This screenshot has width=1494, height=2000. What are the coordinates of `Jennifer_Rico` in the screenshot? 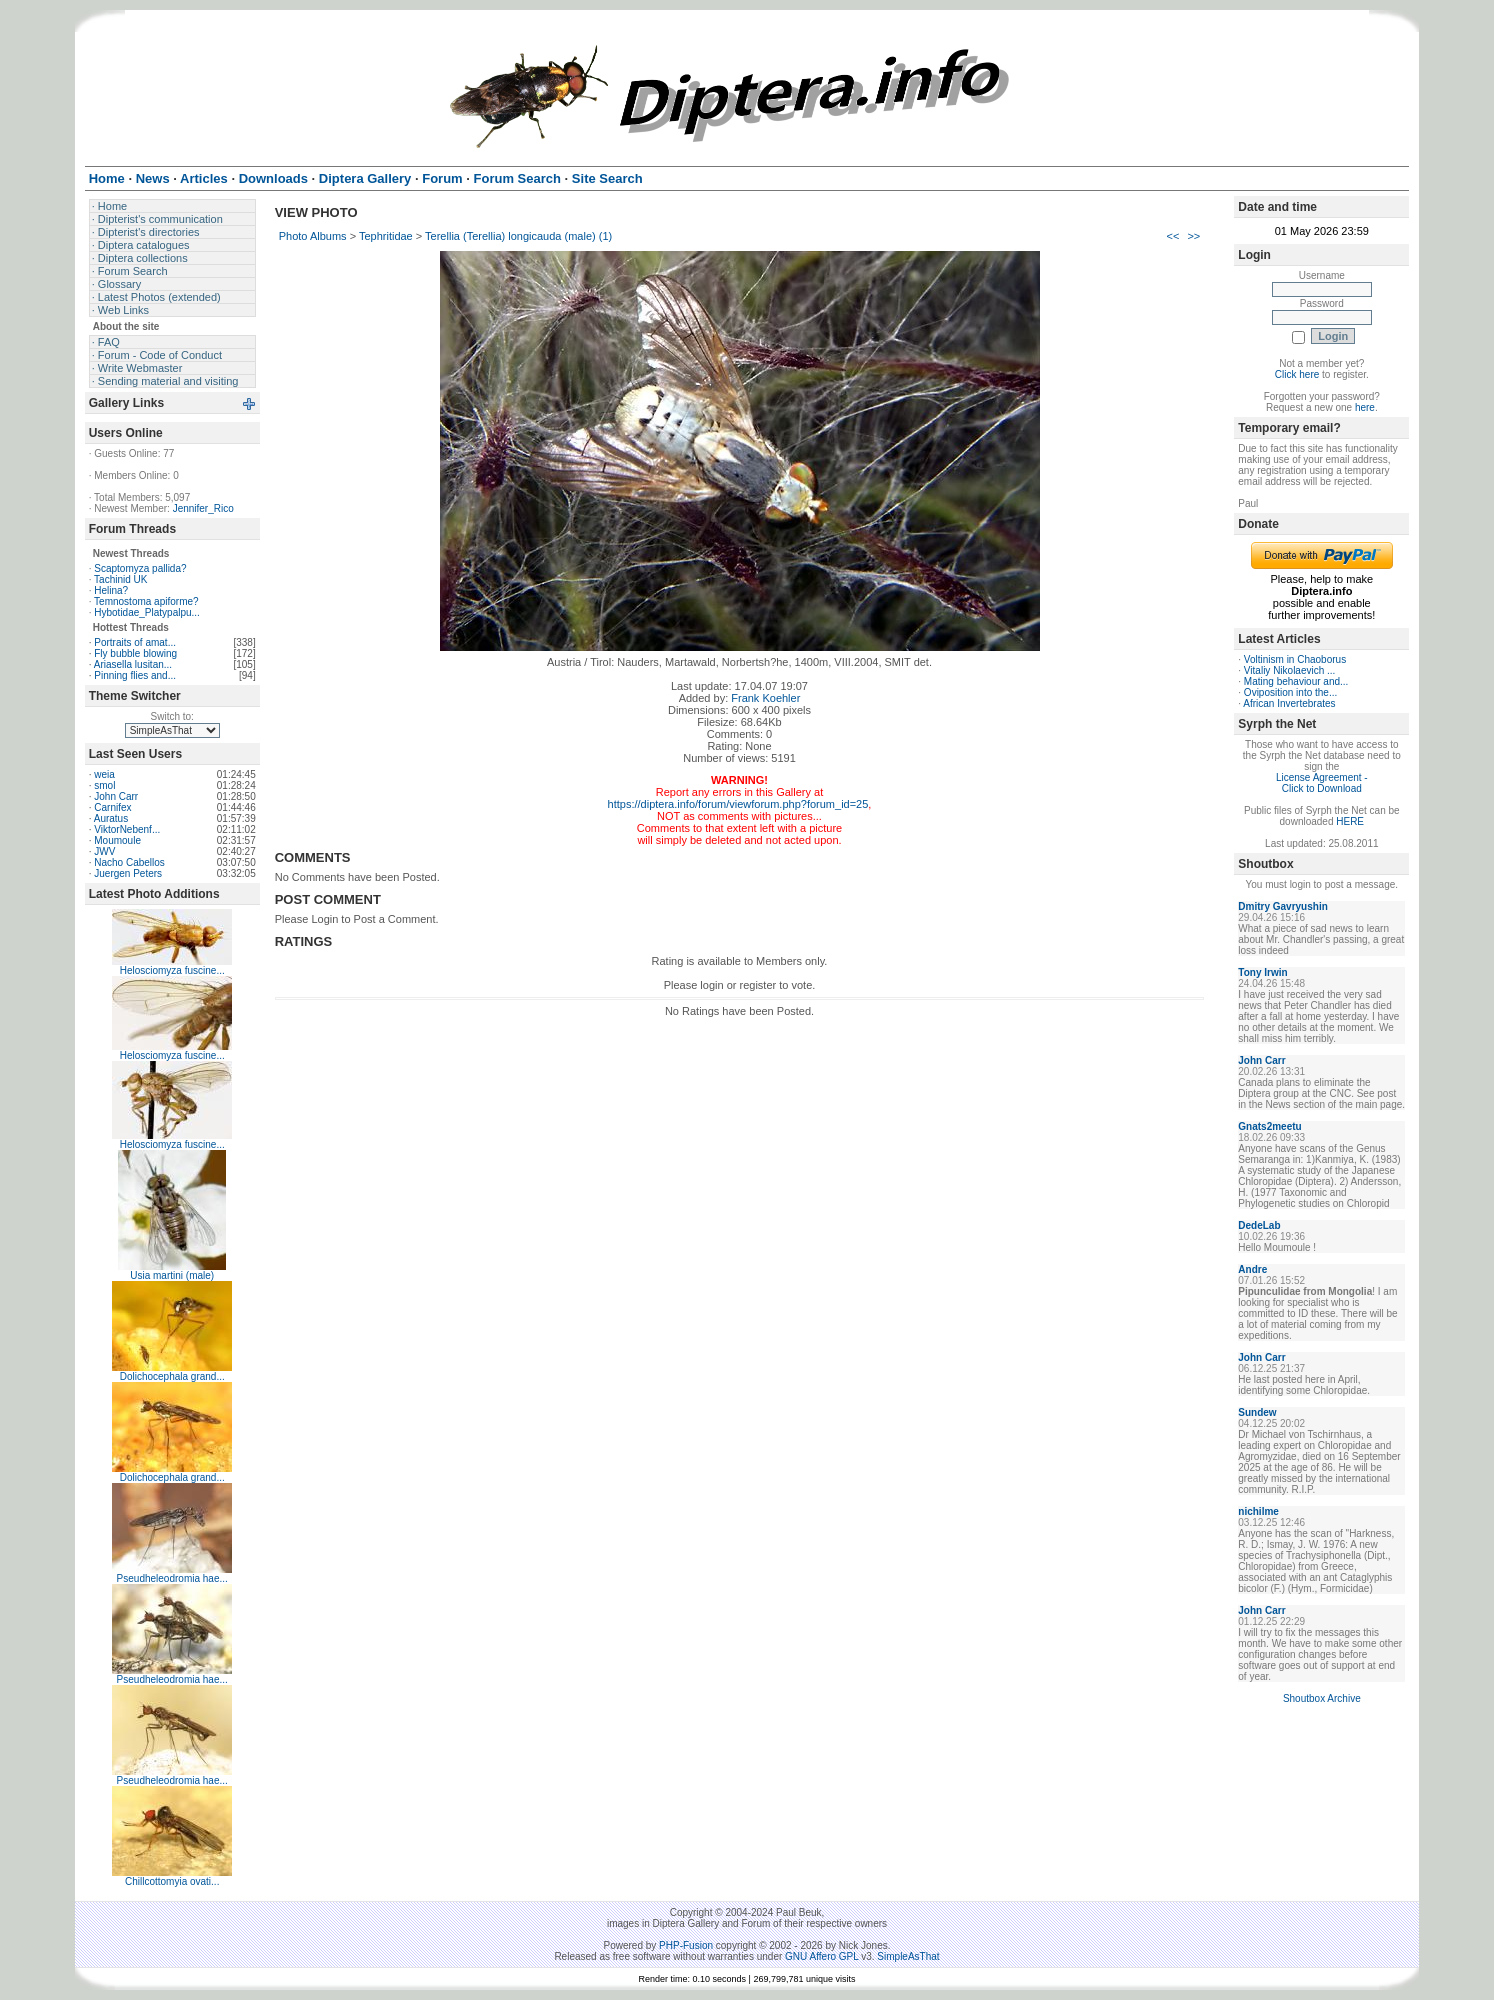 It's located at (203, 508).